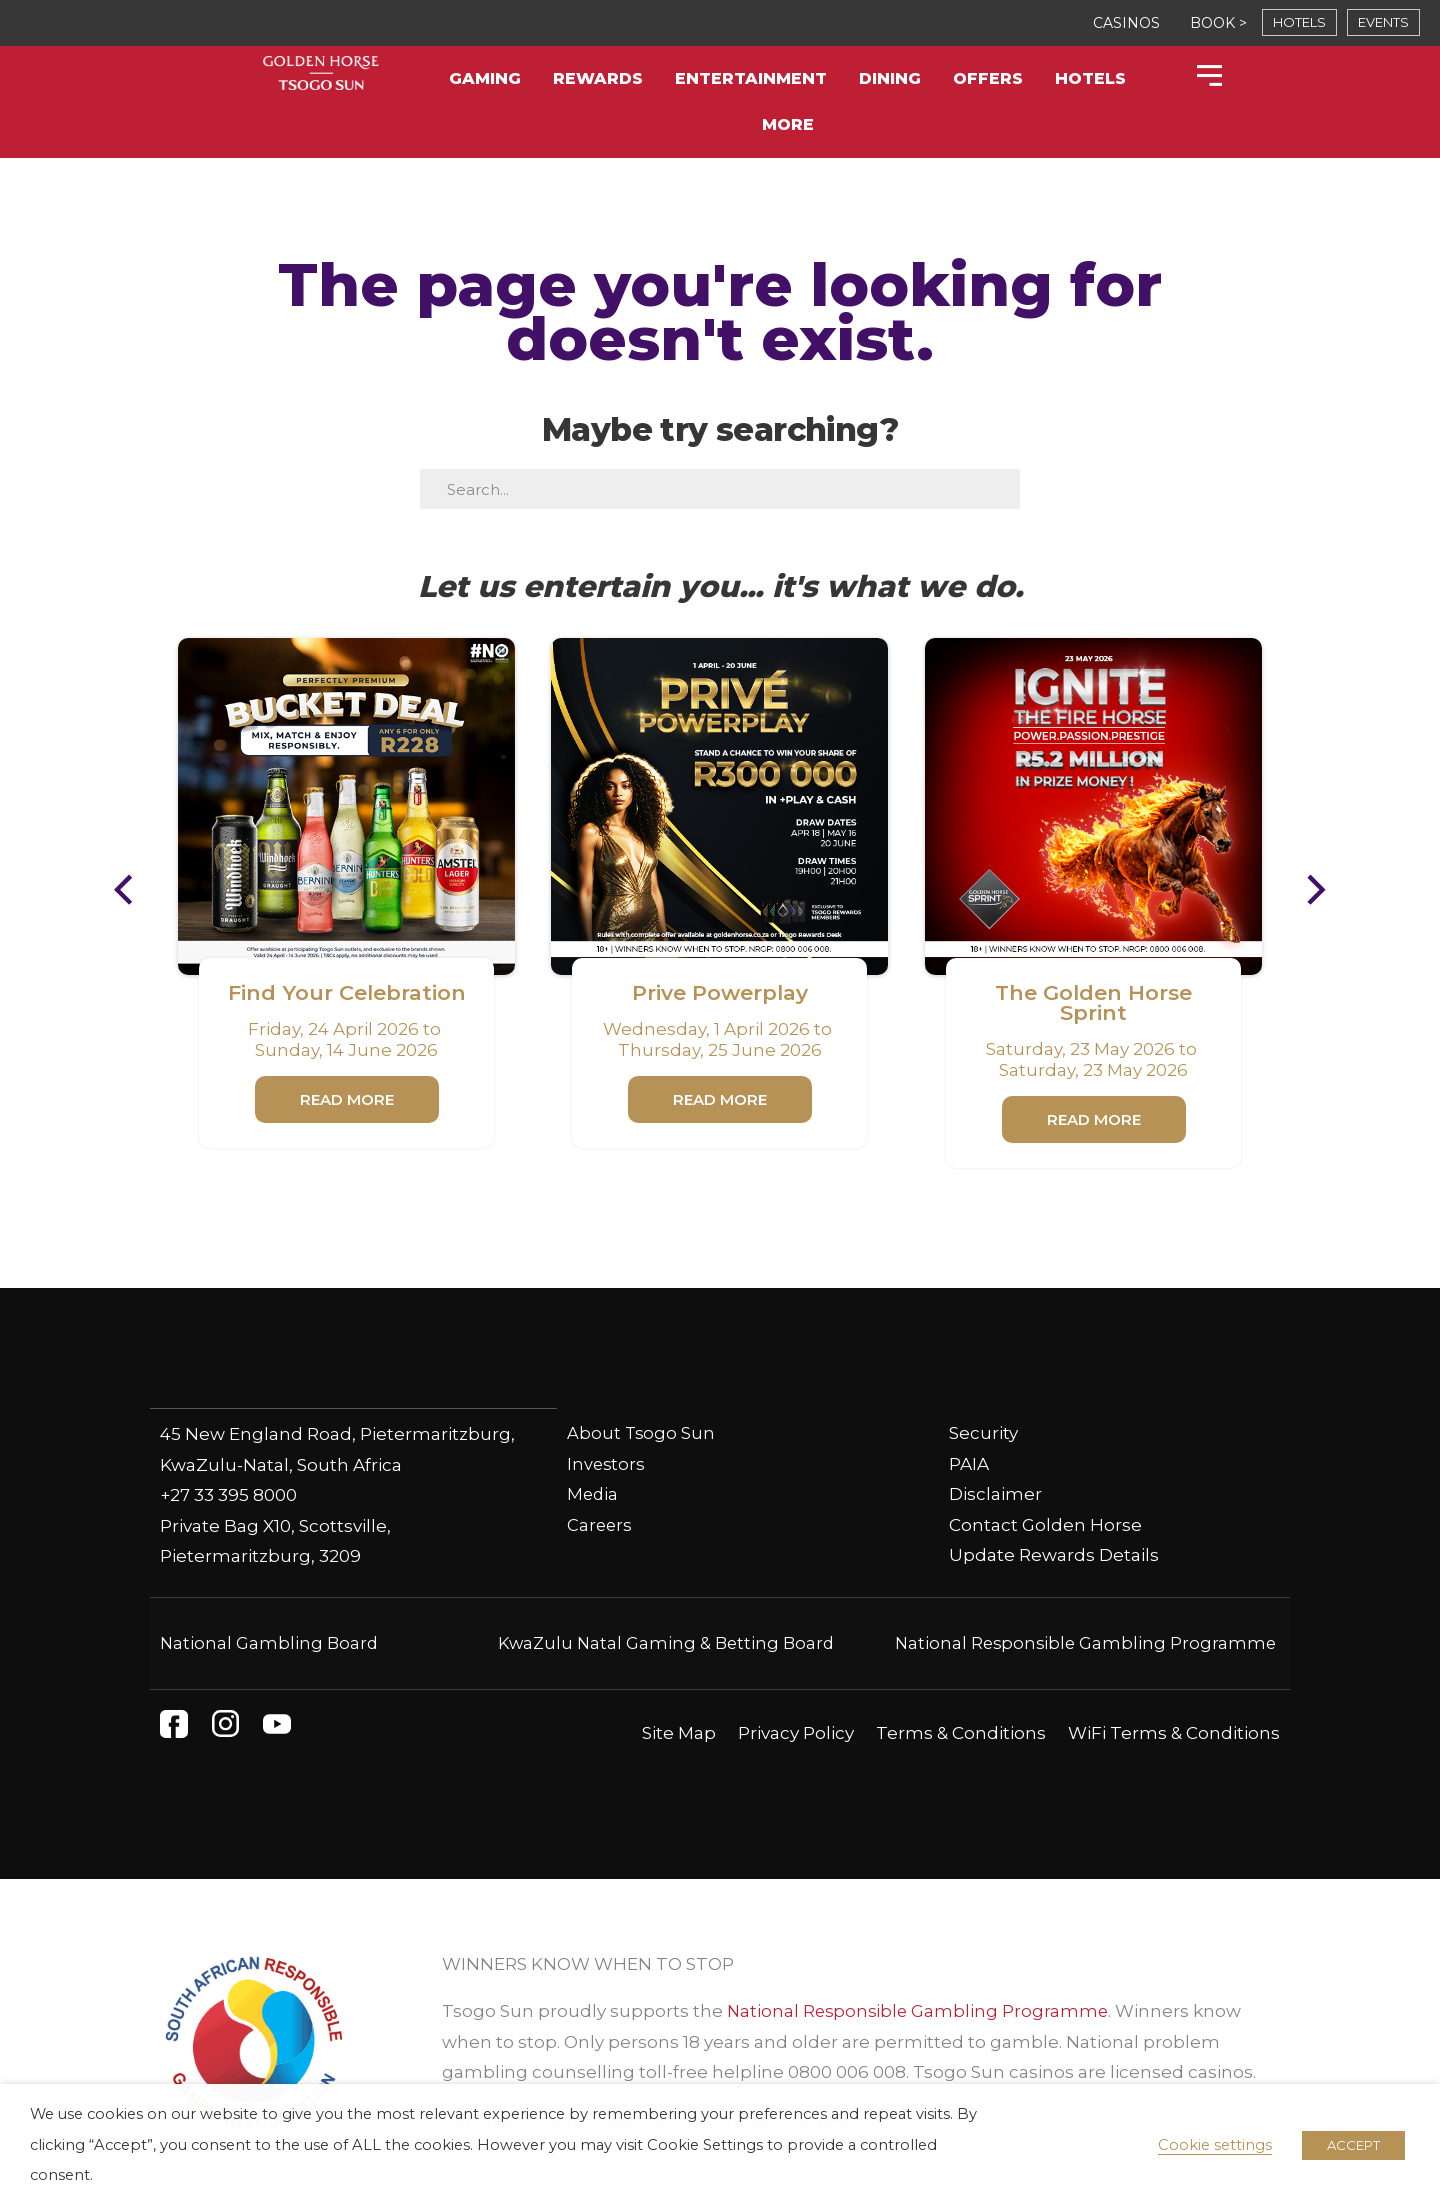 Image resolution: width=1440 pixels, height=2206 pixels. Describe the element at coordinates (995, 1494) in the screenshot. I see `Disclaimer` at that location.